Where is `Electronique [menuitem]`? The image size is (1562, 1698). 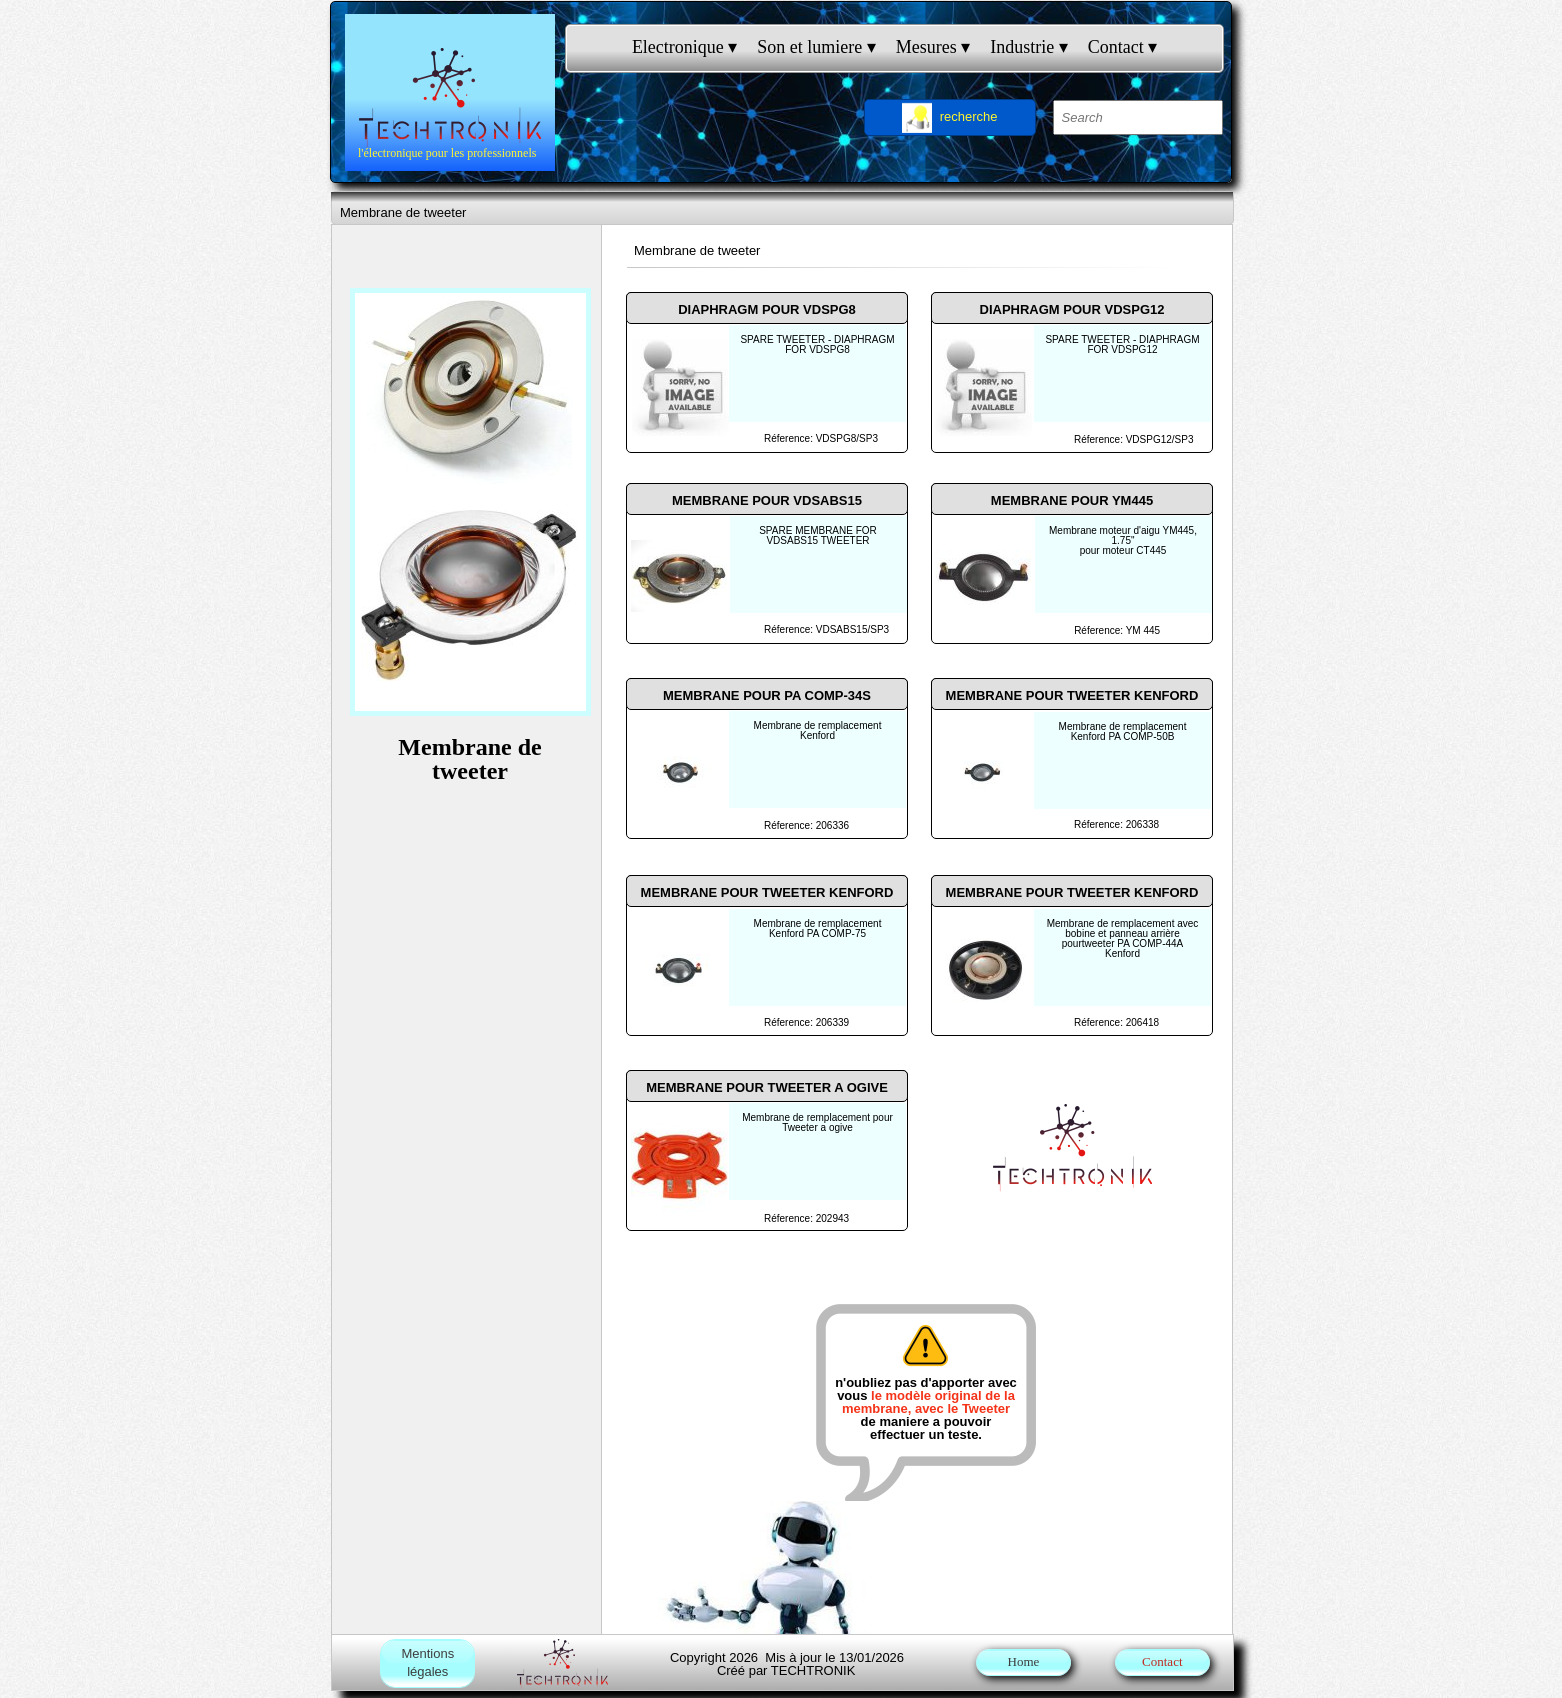 Electronique [menuitem] is located at coordinates (684, 47).